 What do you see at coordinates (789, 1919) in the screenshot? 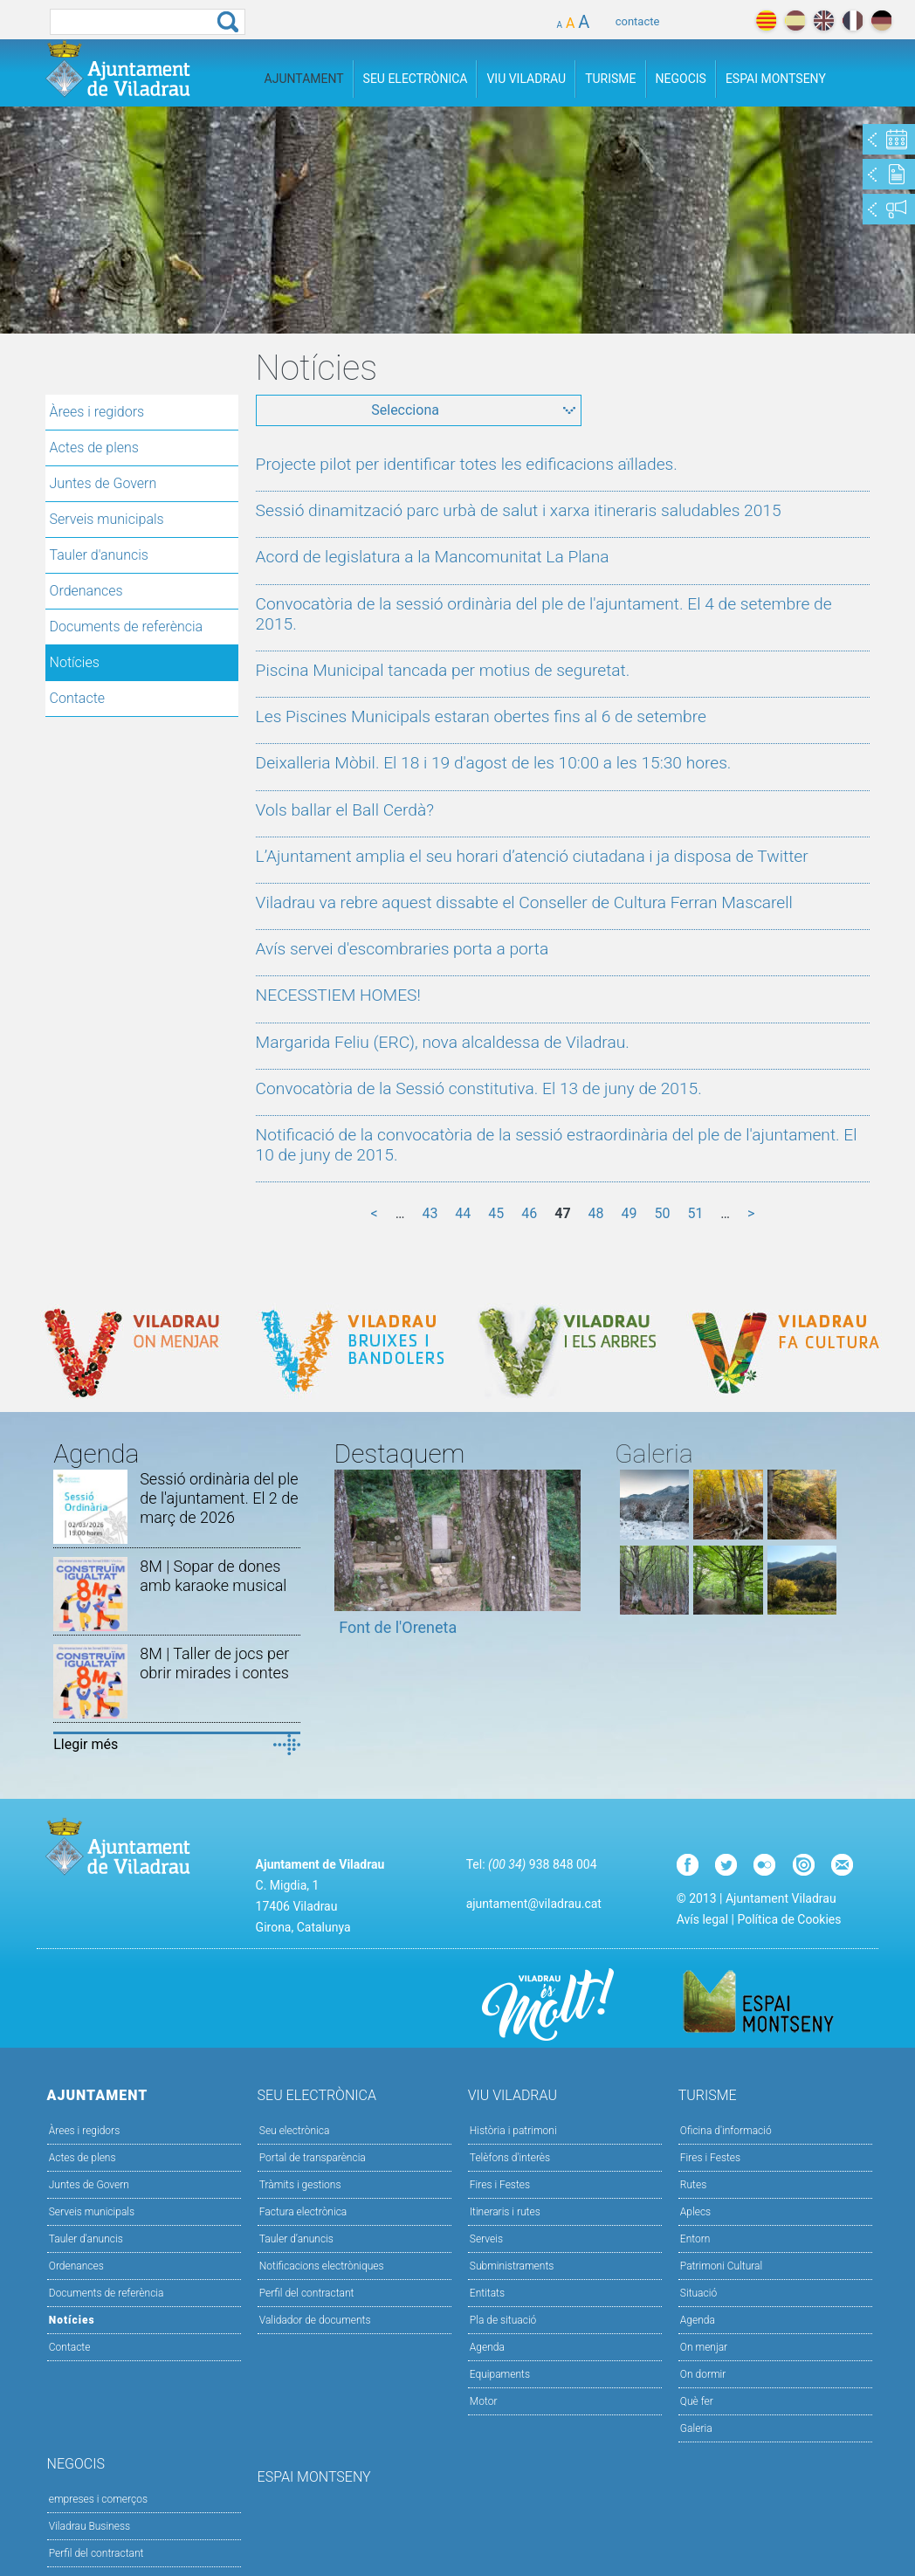
I see `Política de Cookies` at bounding box center [789, 1919].